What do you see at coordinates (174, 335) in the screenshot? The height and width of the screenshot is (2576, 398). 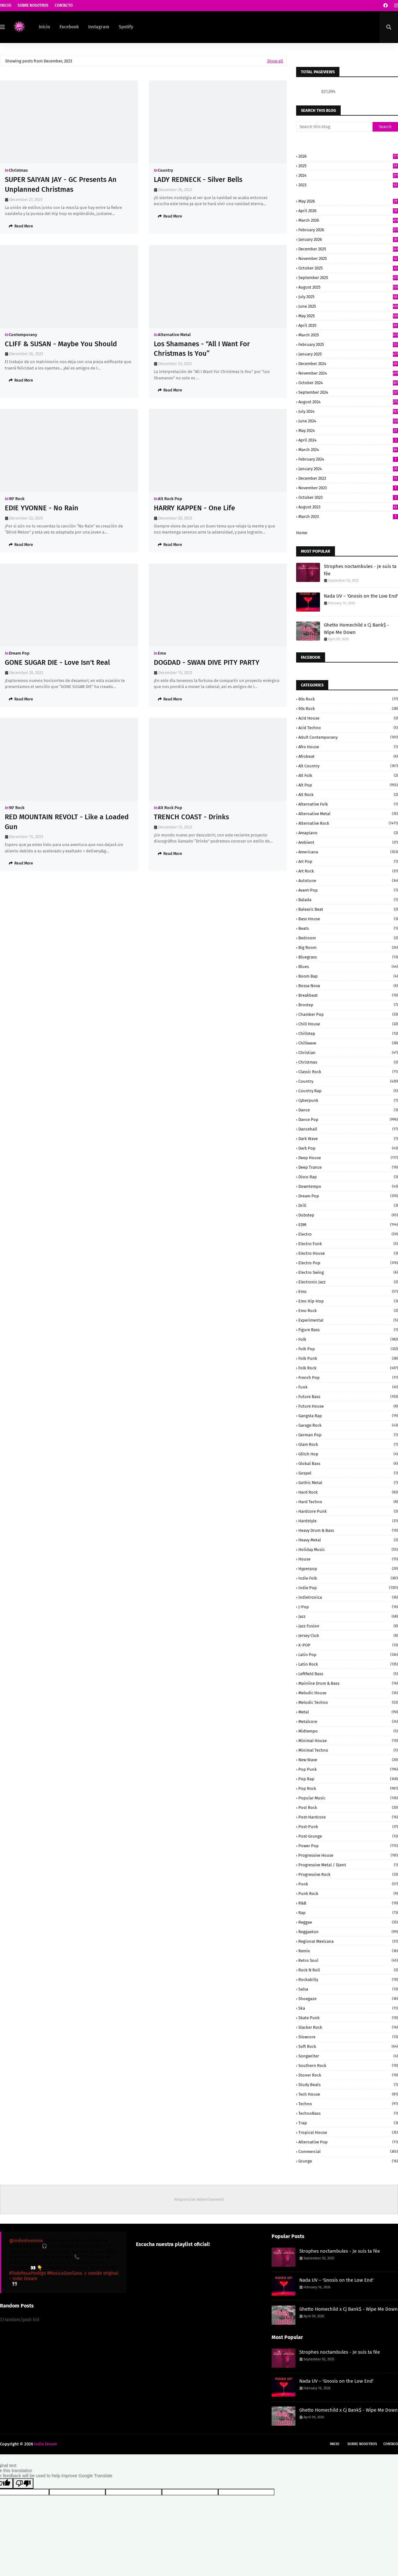 I see `Alternative Metal` at bounding box center [174, 335].